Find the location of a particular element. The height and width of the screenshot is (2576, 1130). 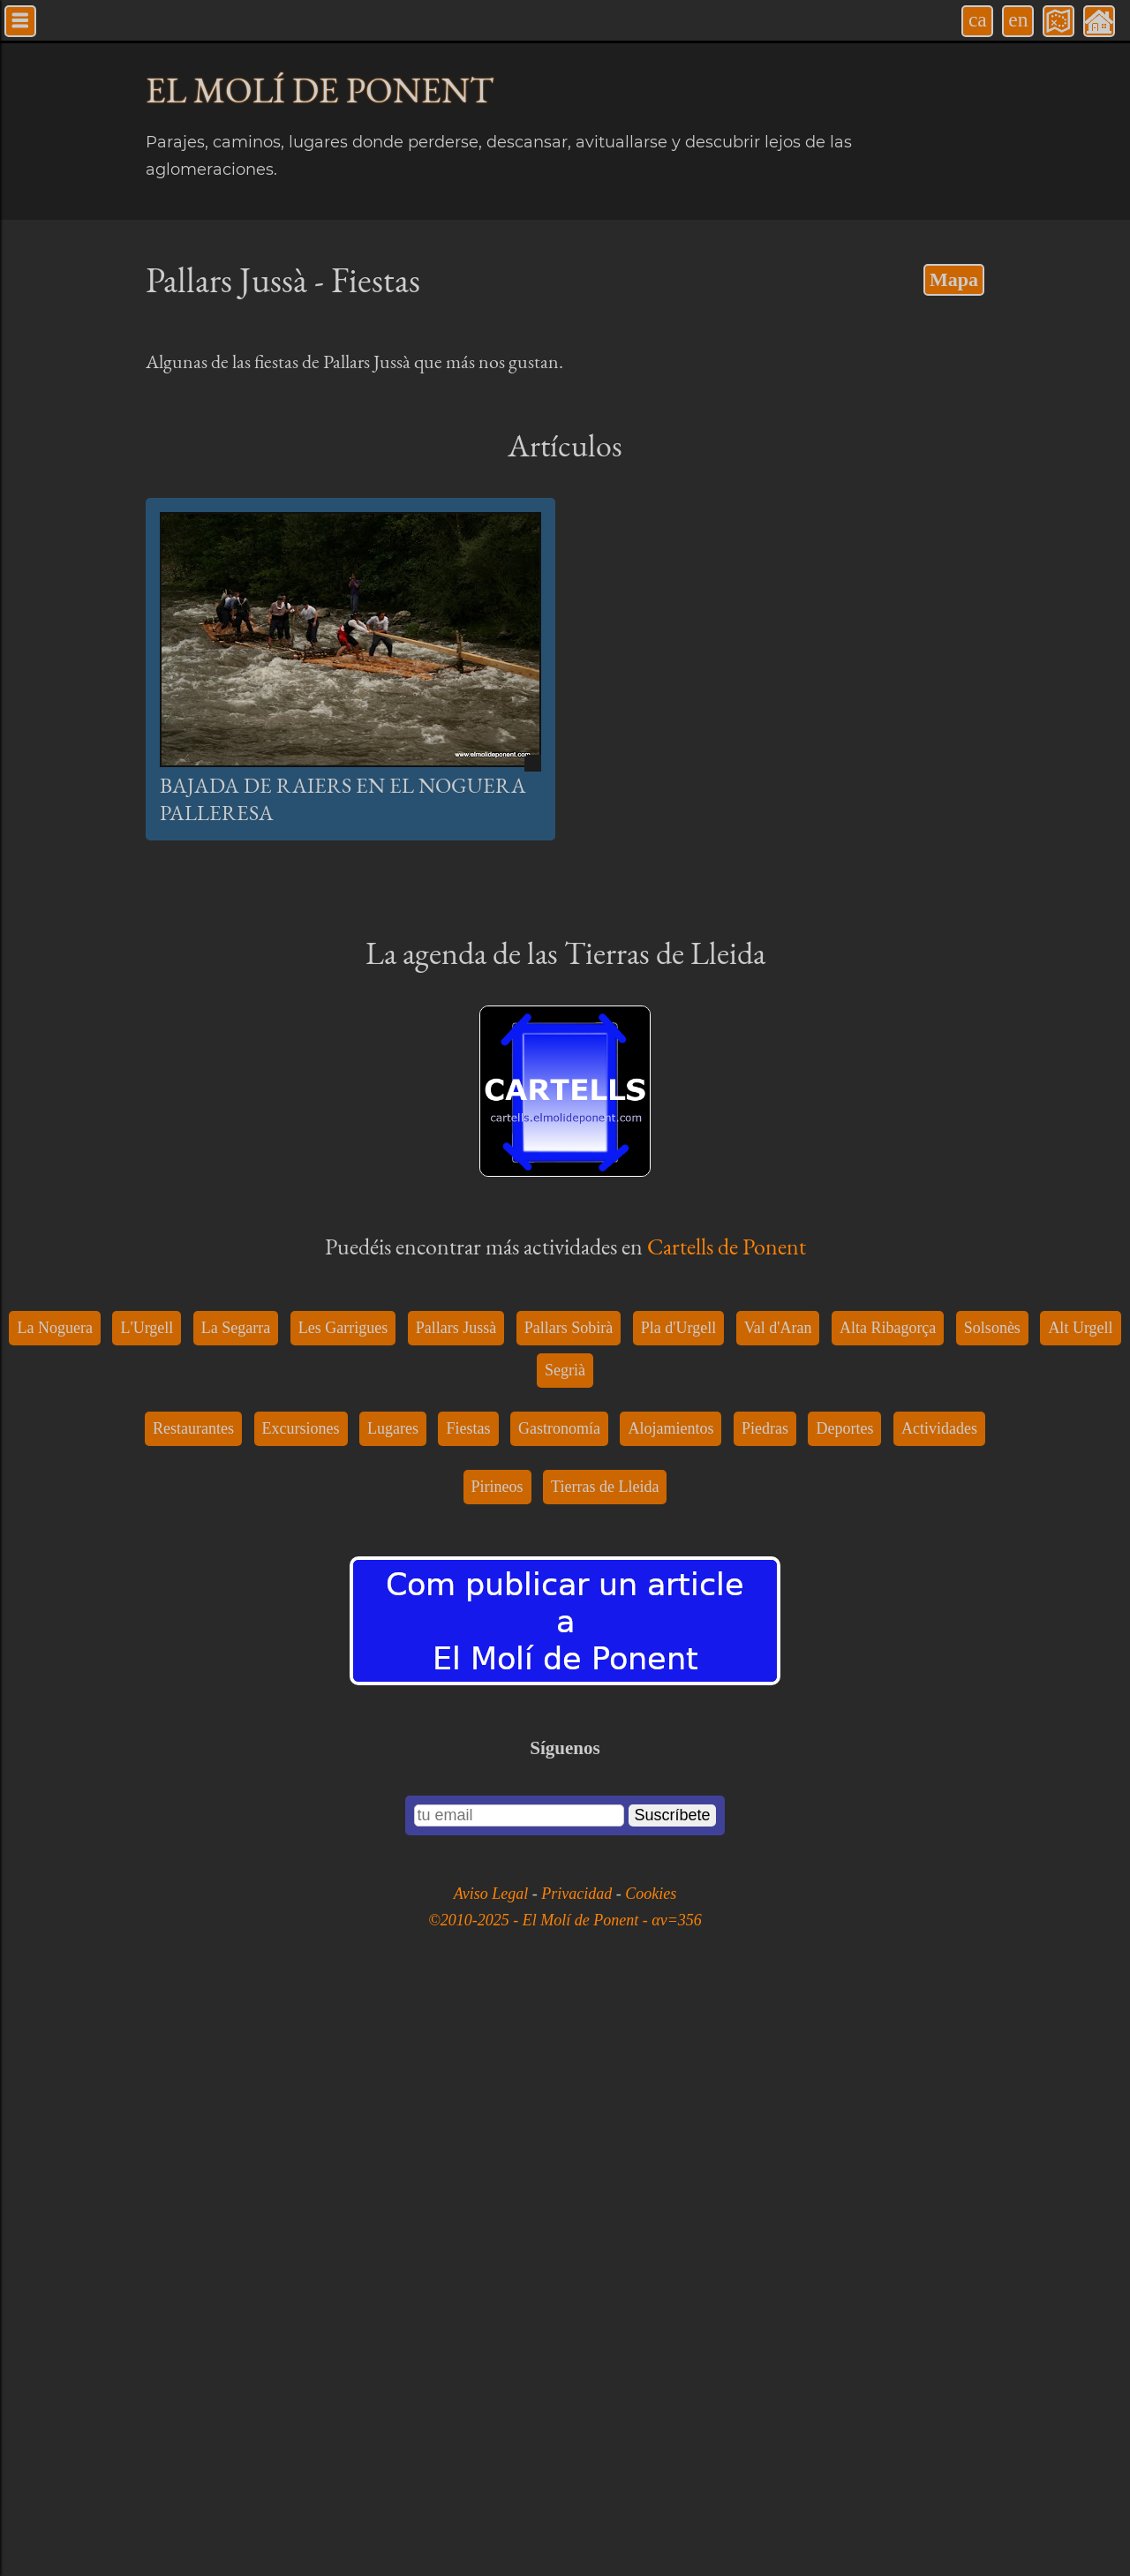

Tierras de Lleida is located at coordinates (605, 2069).